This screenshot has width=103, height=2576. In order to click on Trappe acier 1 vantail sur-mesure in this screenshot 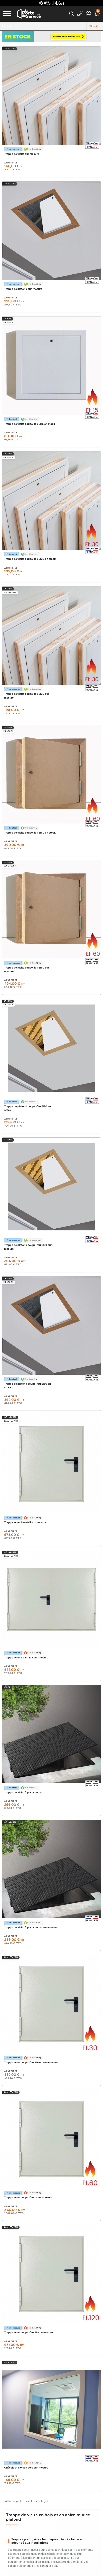, I will do `click(25, 1522)`.